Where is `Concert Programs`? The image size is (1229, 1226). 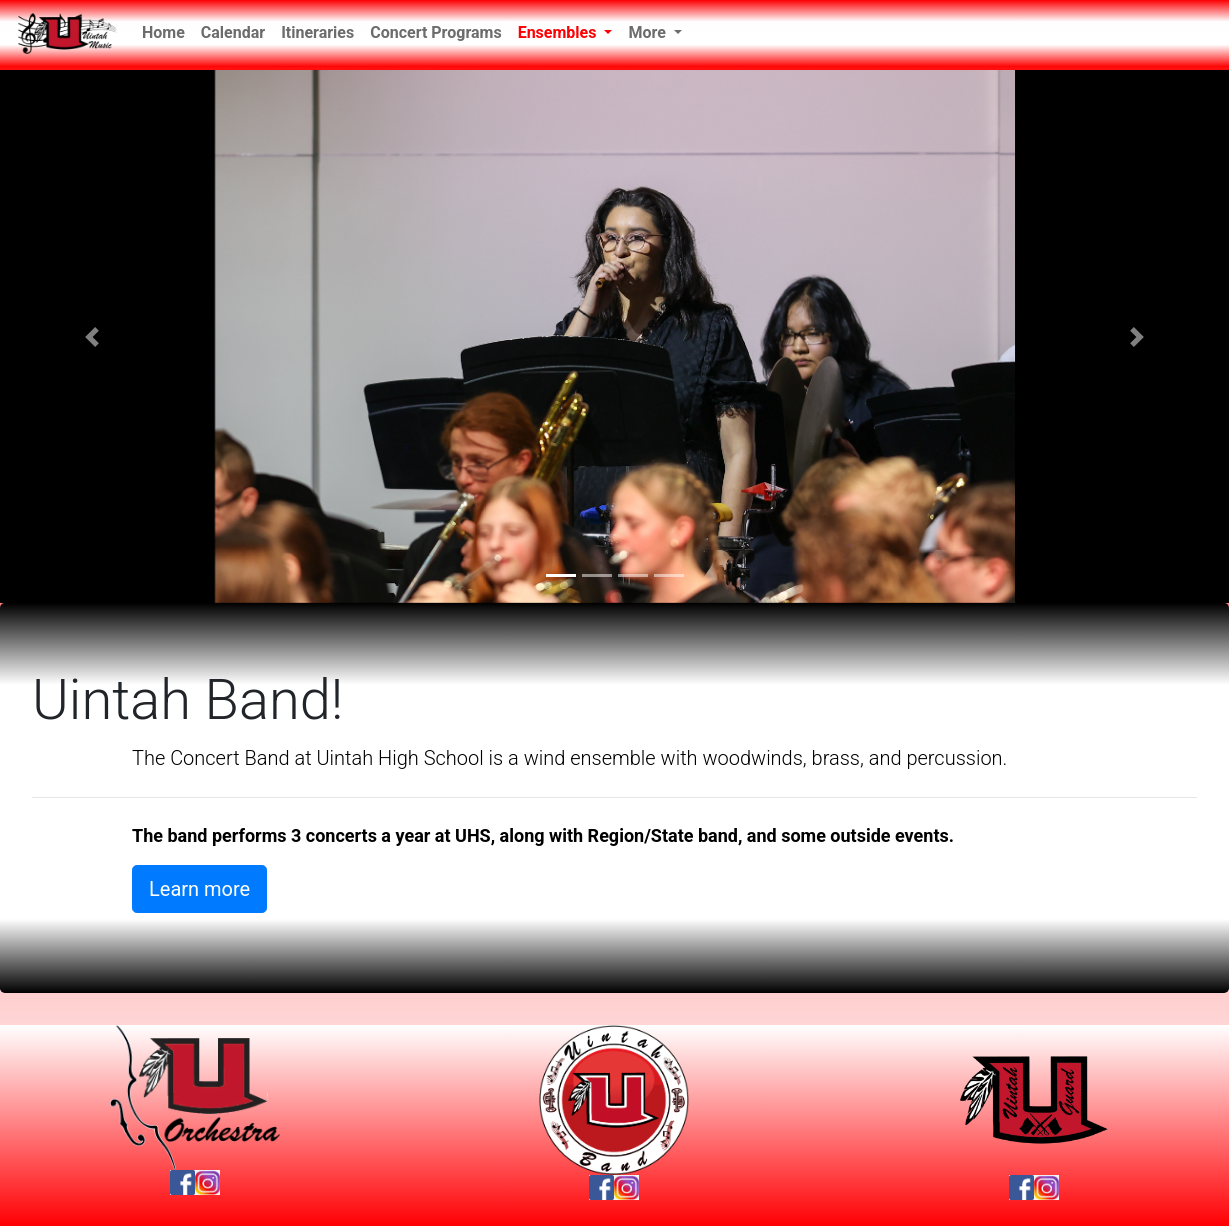 Concert Programs is located at coordinates (435, 32).